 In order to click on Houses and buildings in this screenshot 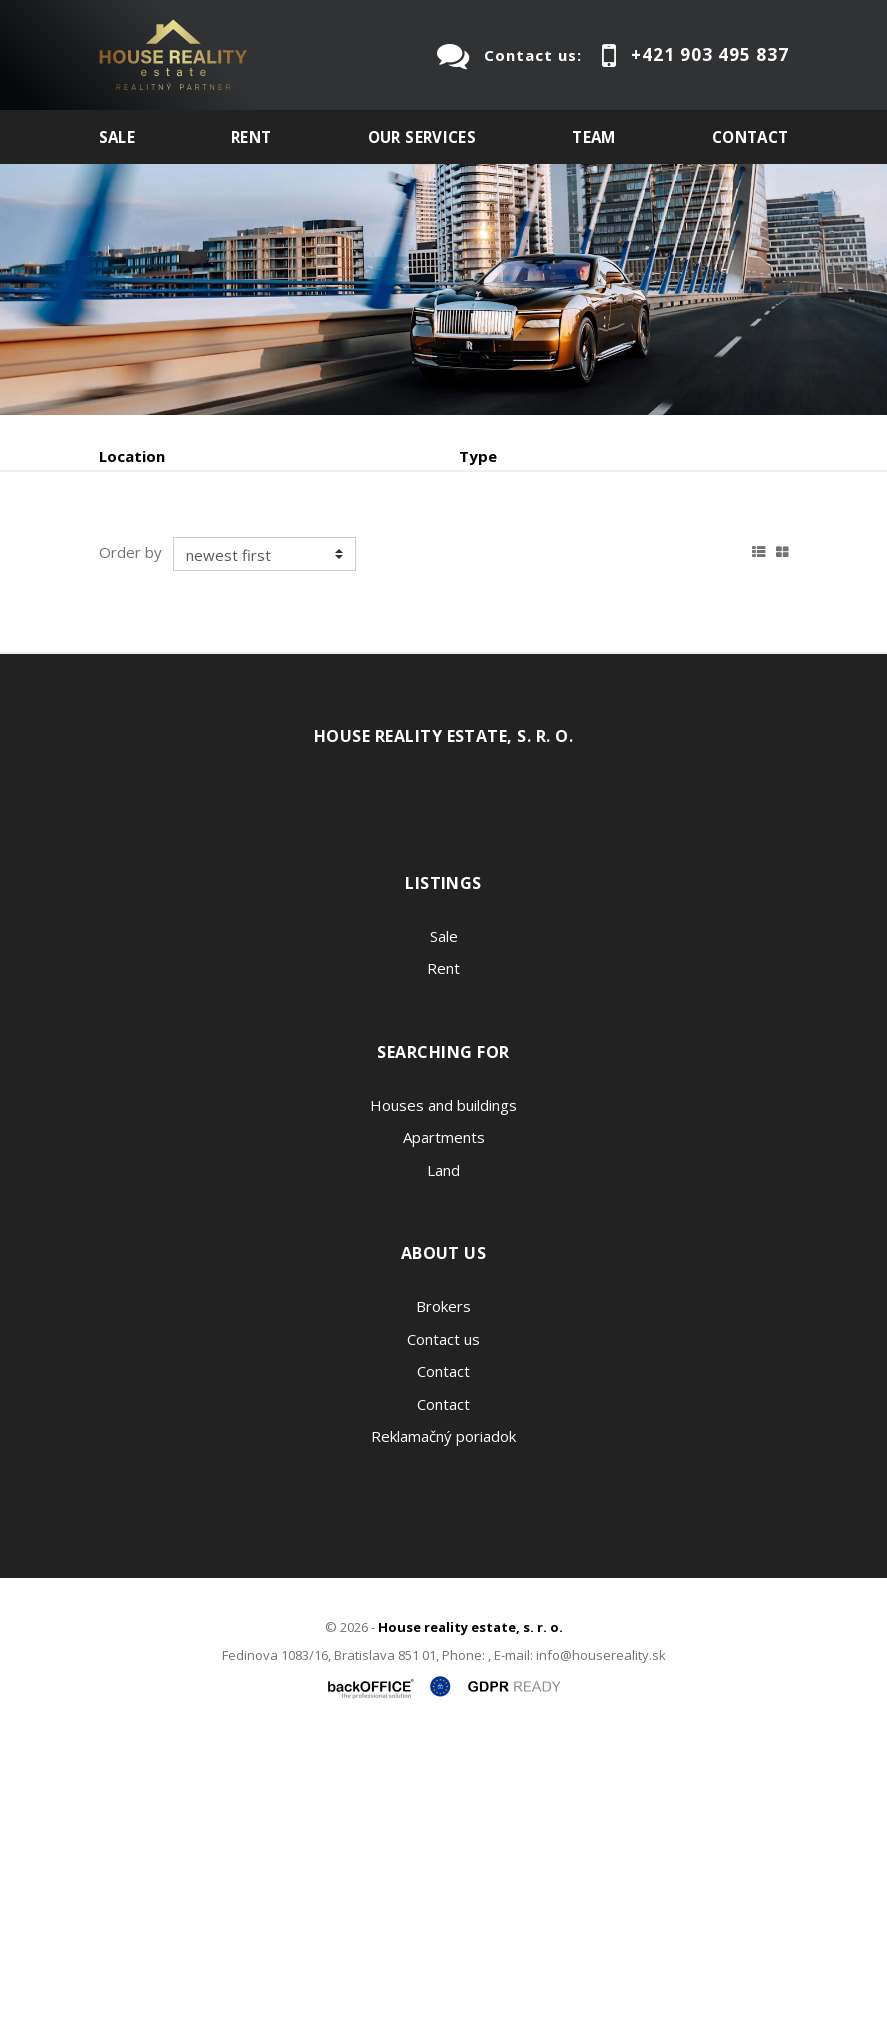, I will do `click(443, 1399)`.